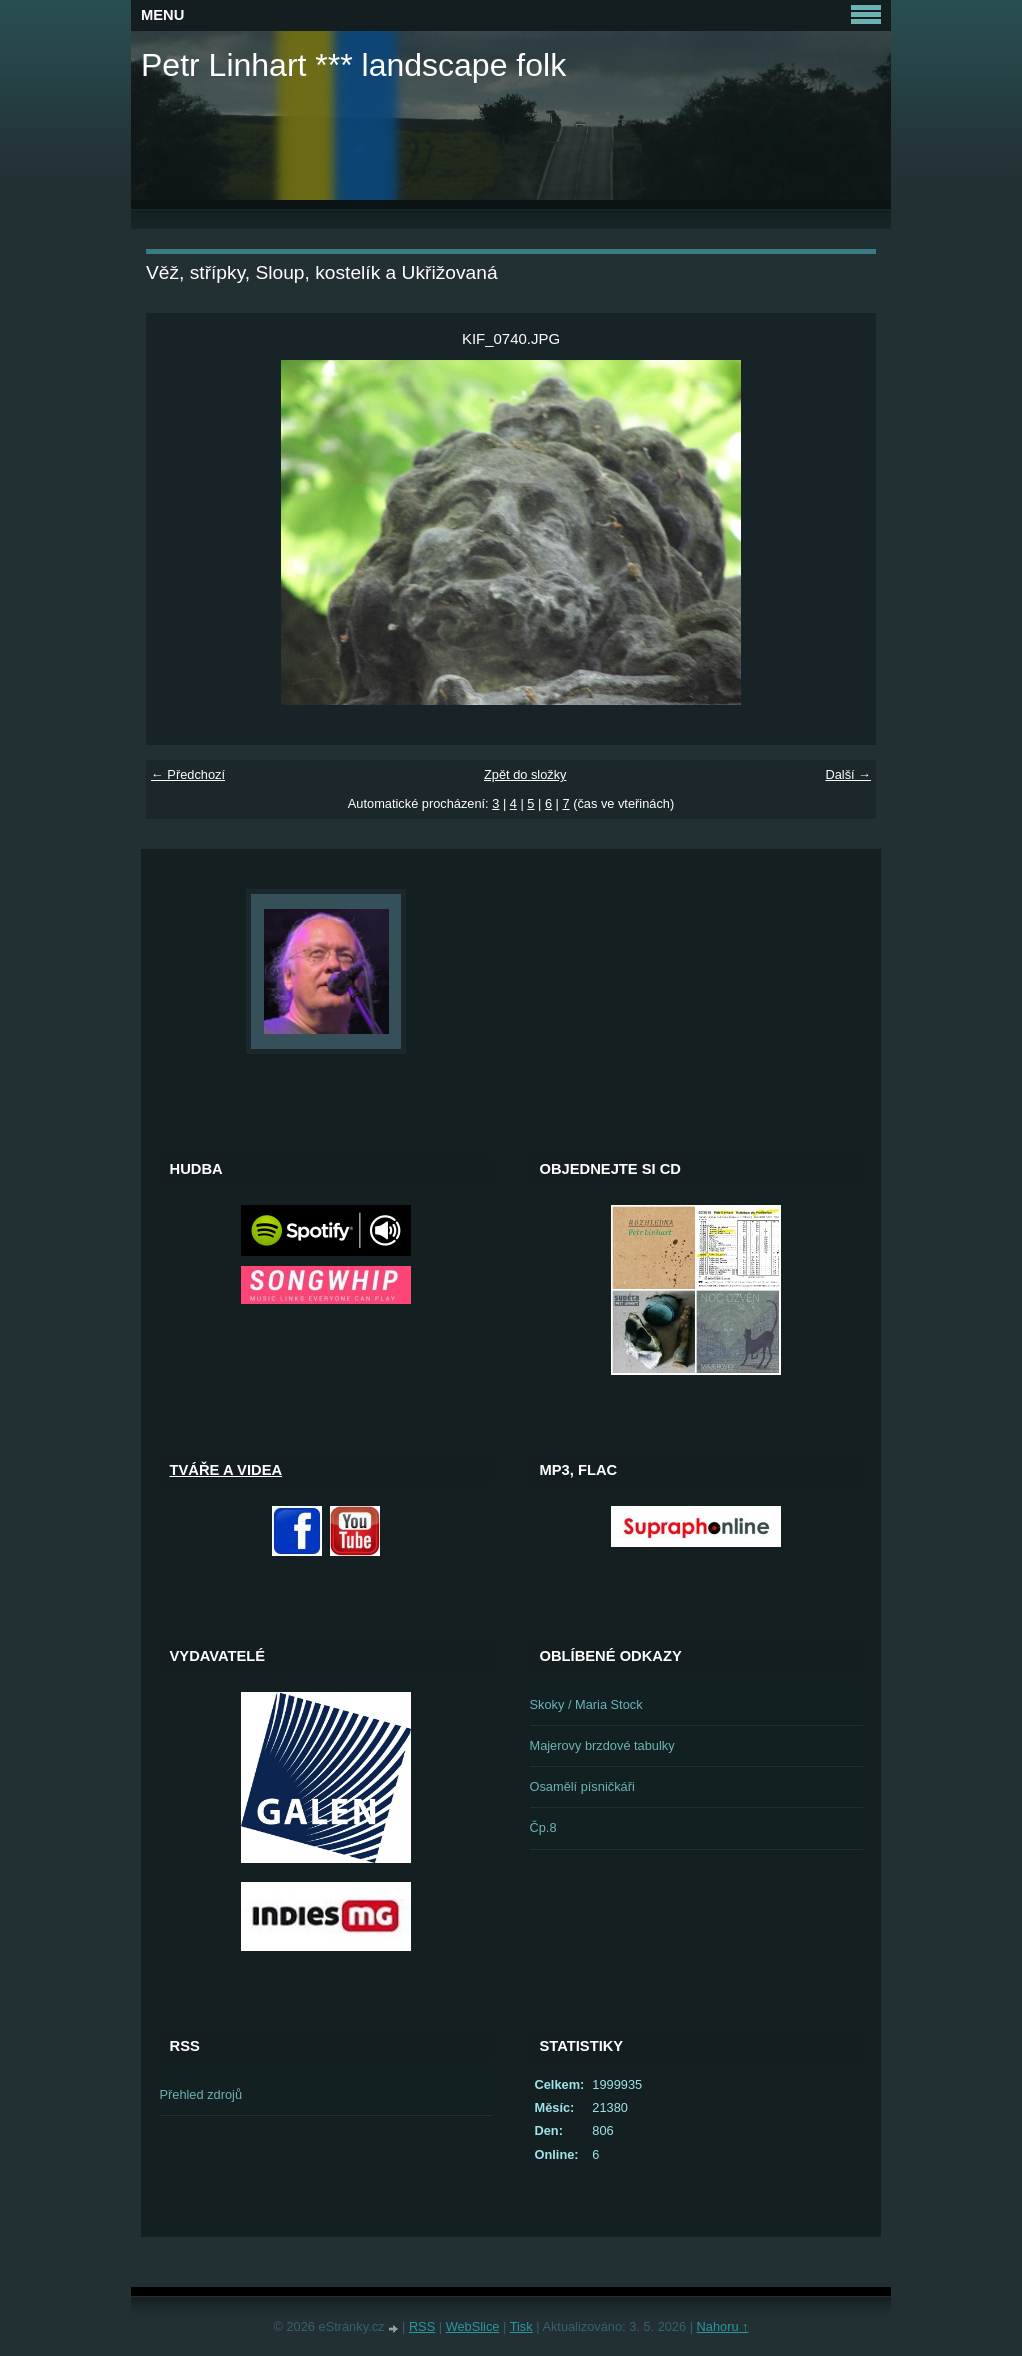  What do you see at coordinates (521, 2326) in the screenshot?
I see `Tisk` at bounding box center [521, 2326].